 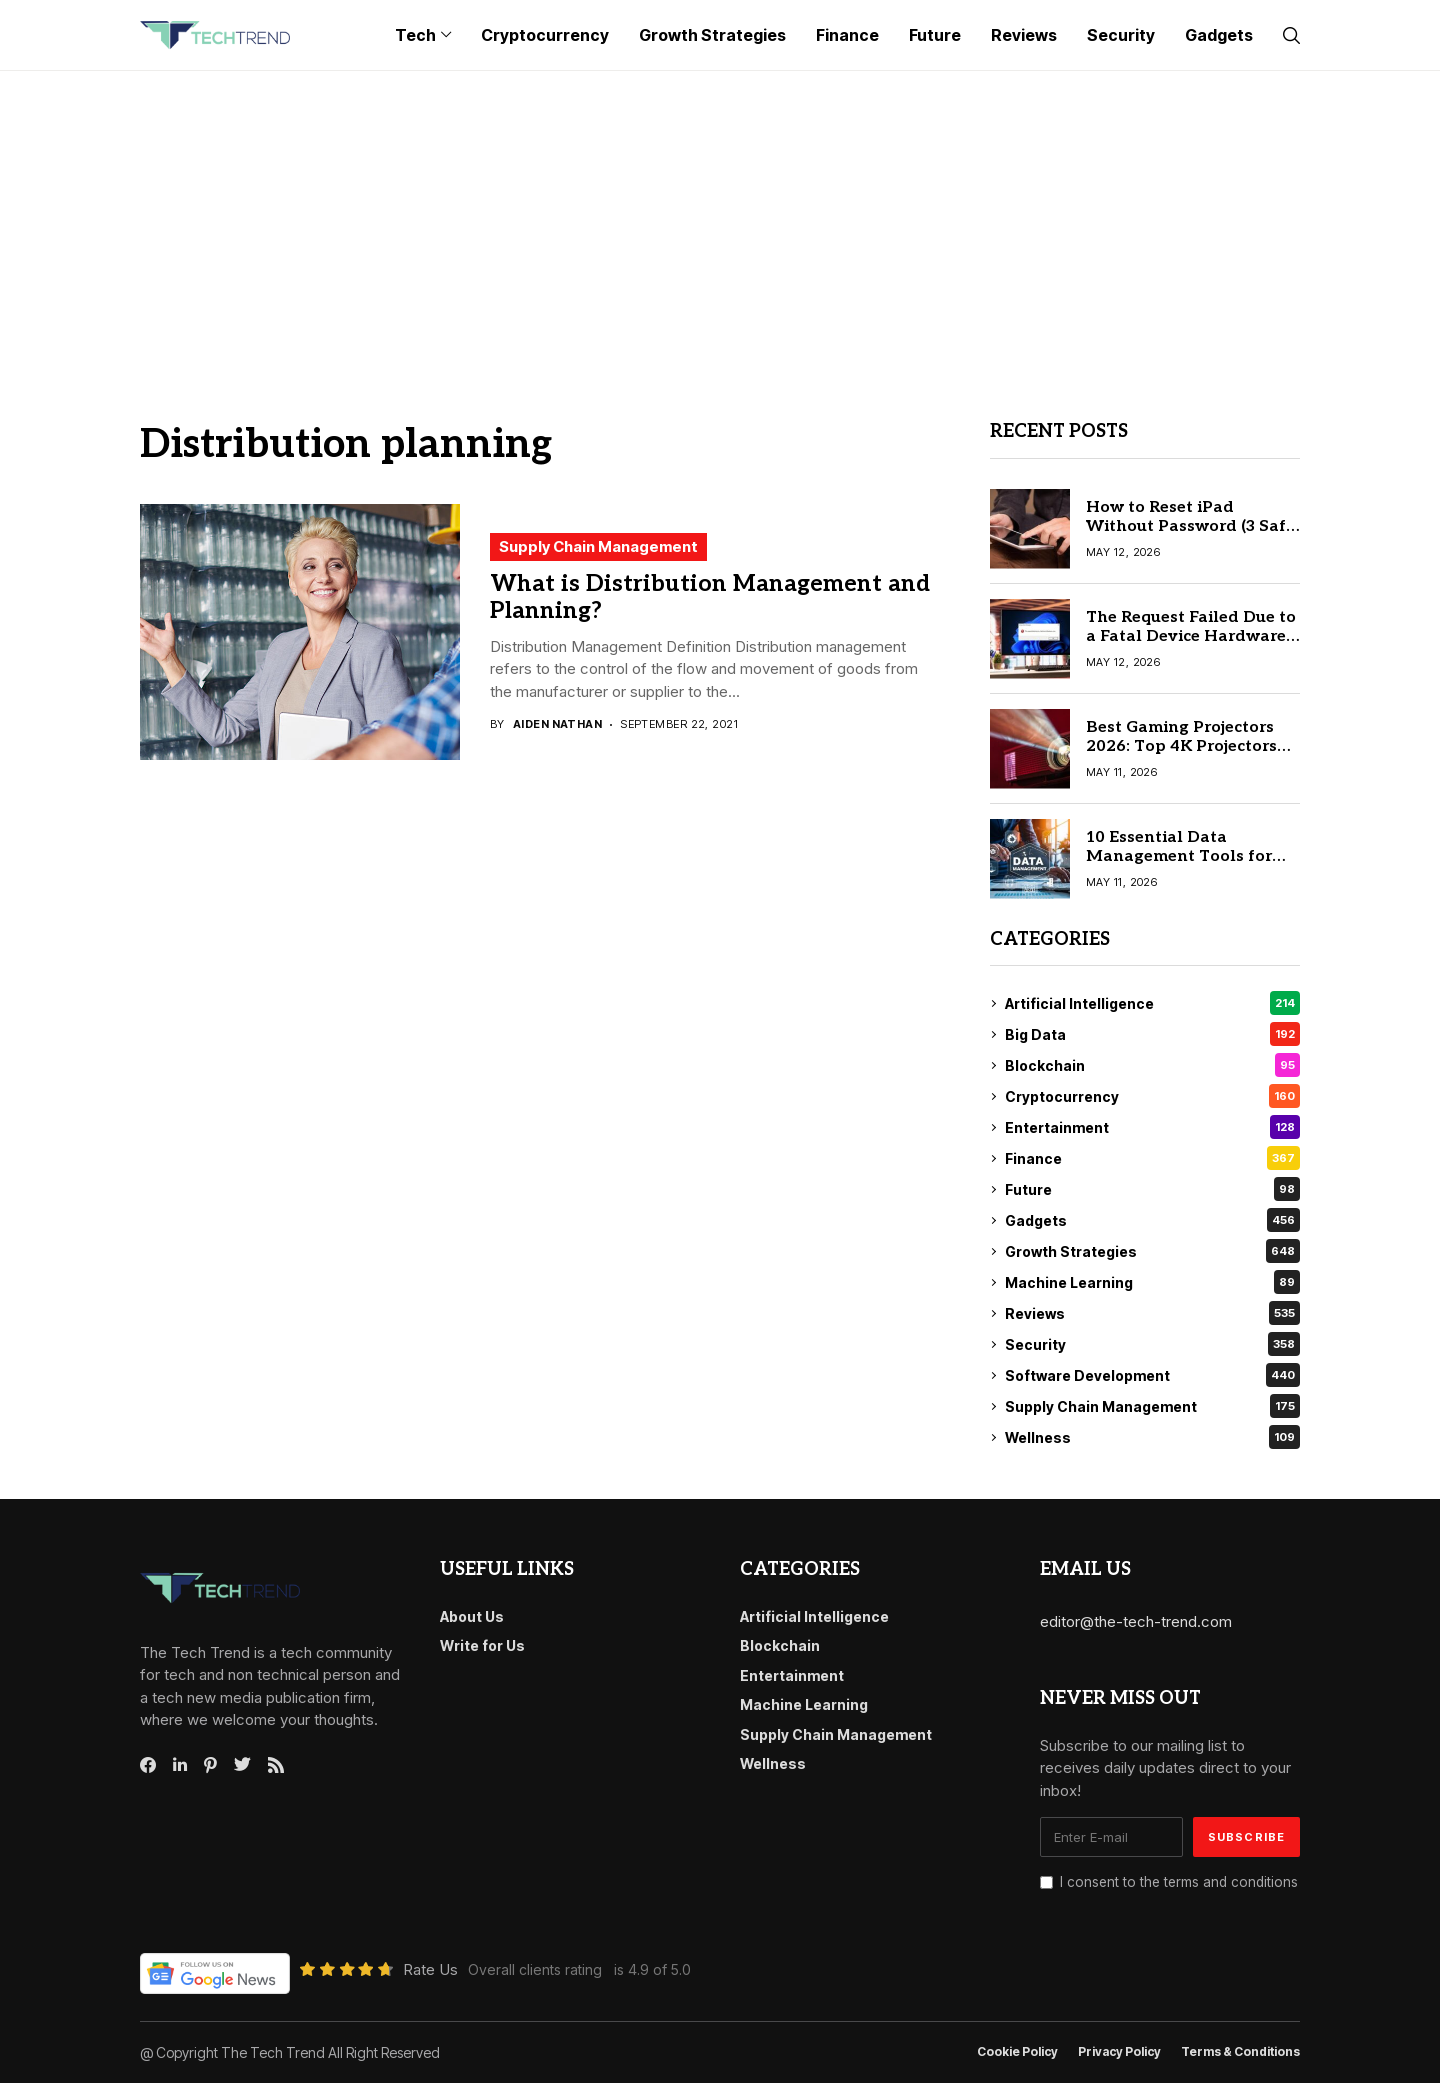 I want to click on Cookie Policy, so click(x=1017, y=2052).